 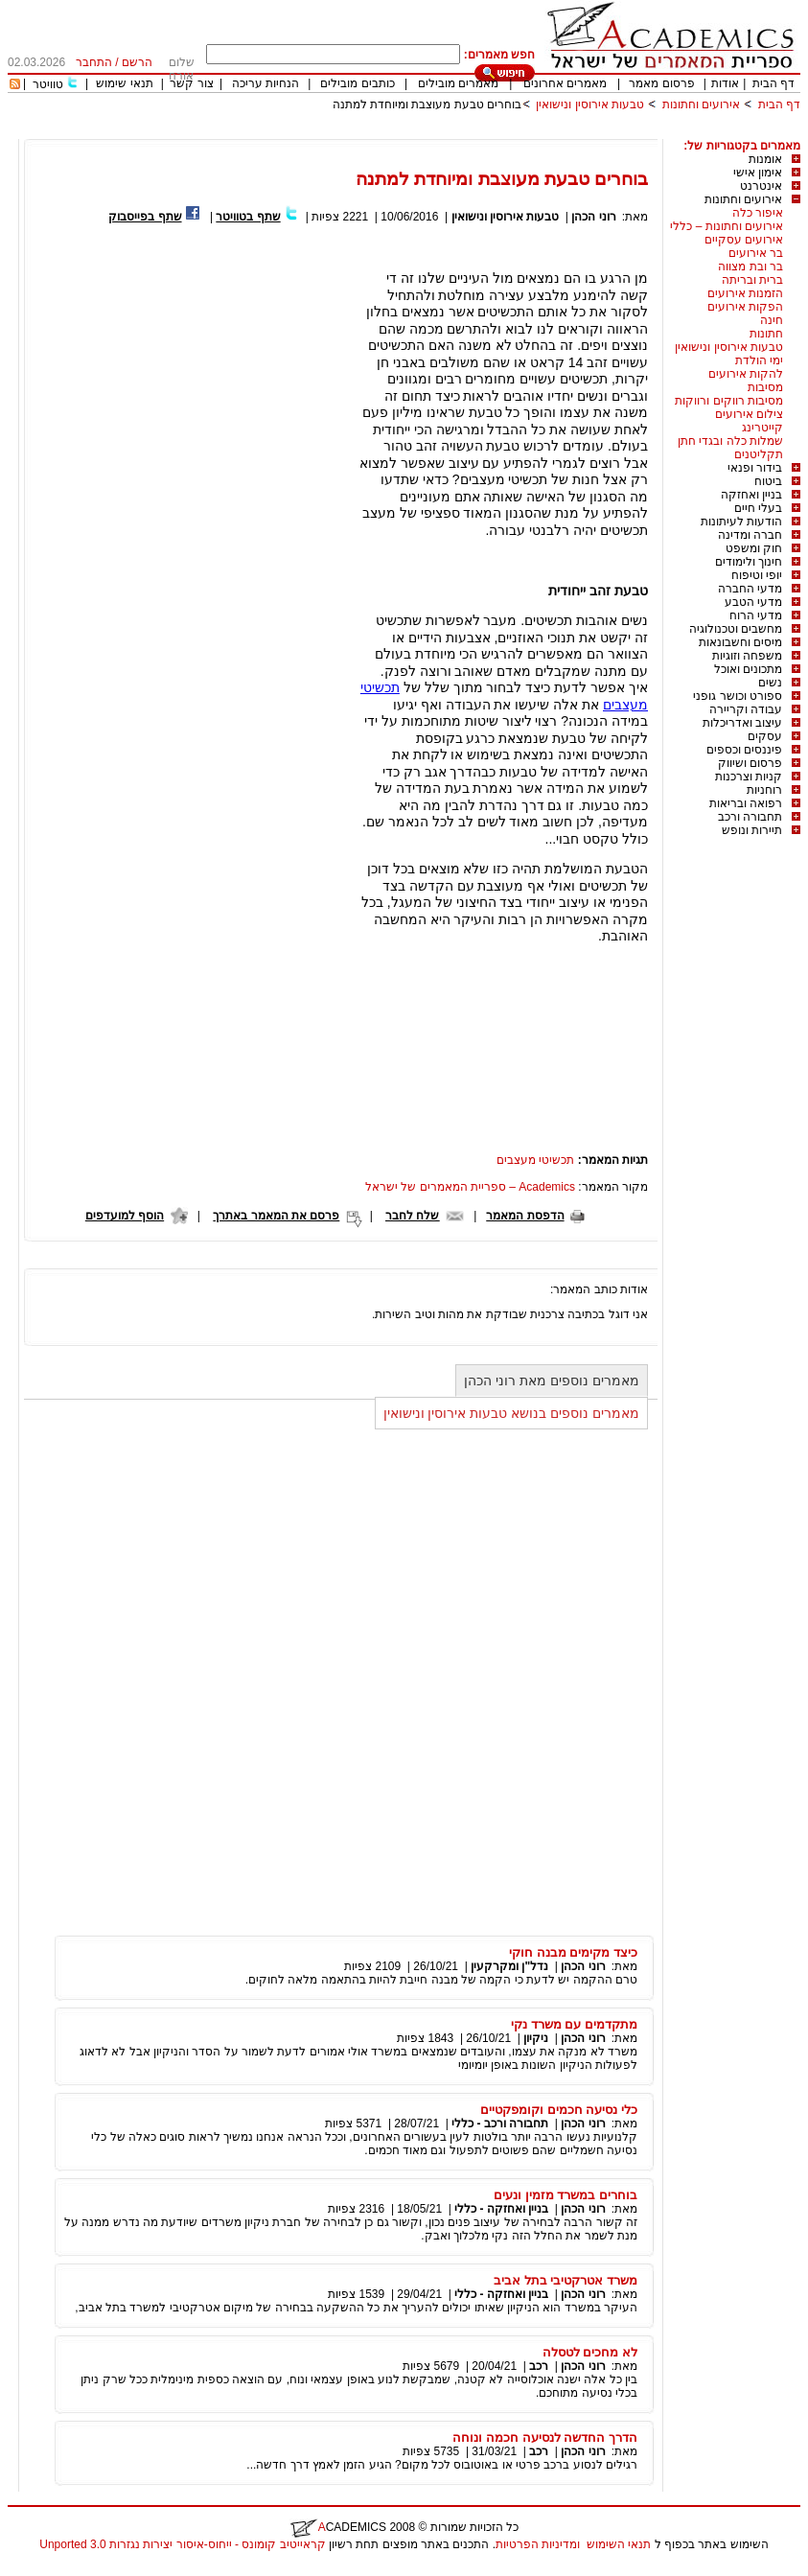 I want to click on ביטוח, so click(x=768, y=481).